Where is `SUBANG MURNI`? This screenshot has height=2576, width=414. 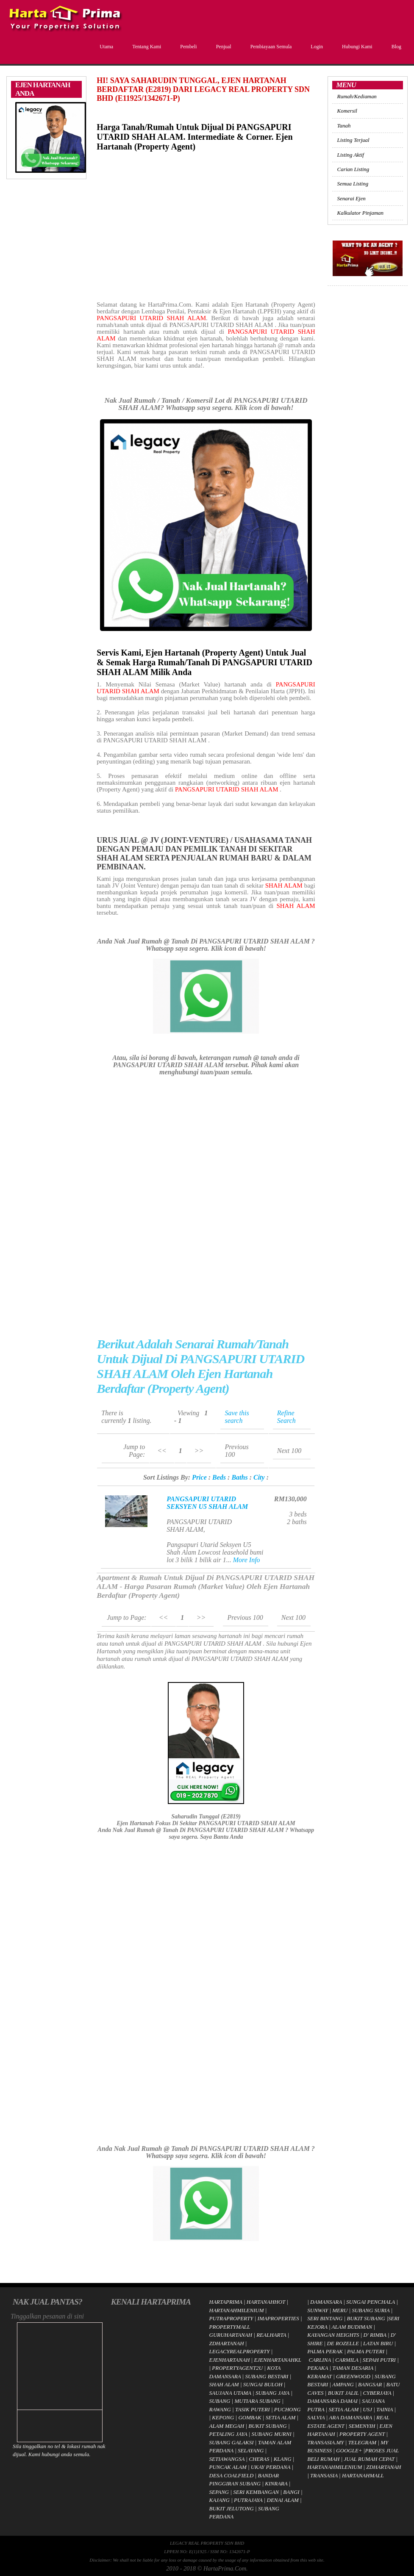
SUBANG MURNI is located at coordinates (272, 2434).